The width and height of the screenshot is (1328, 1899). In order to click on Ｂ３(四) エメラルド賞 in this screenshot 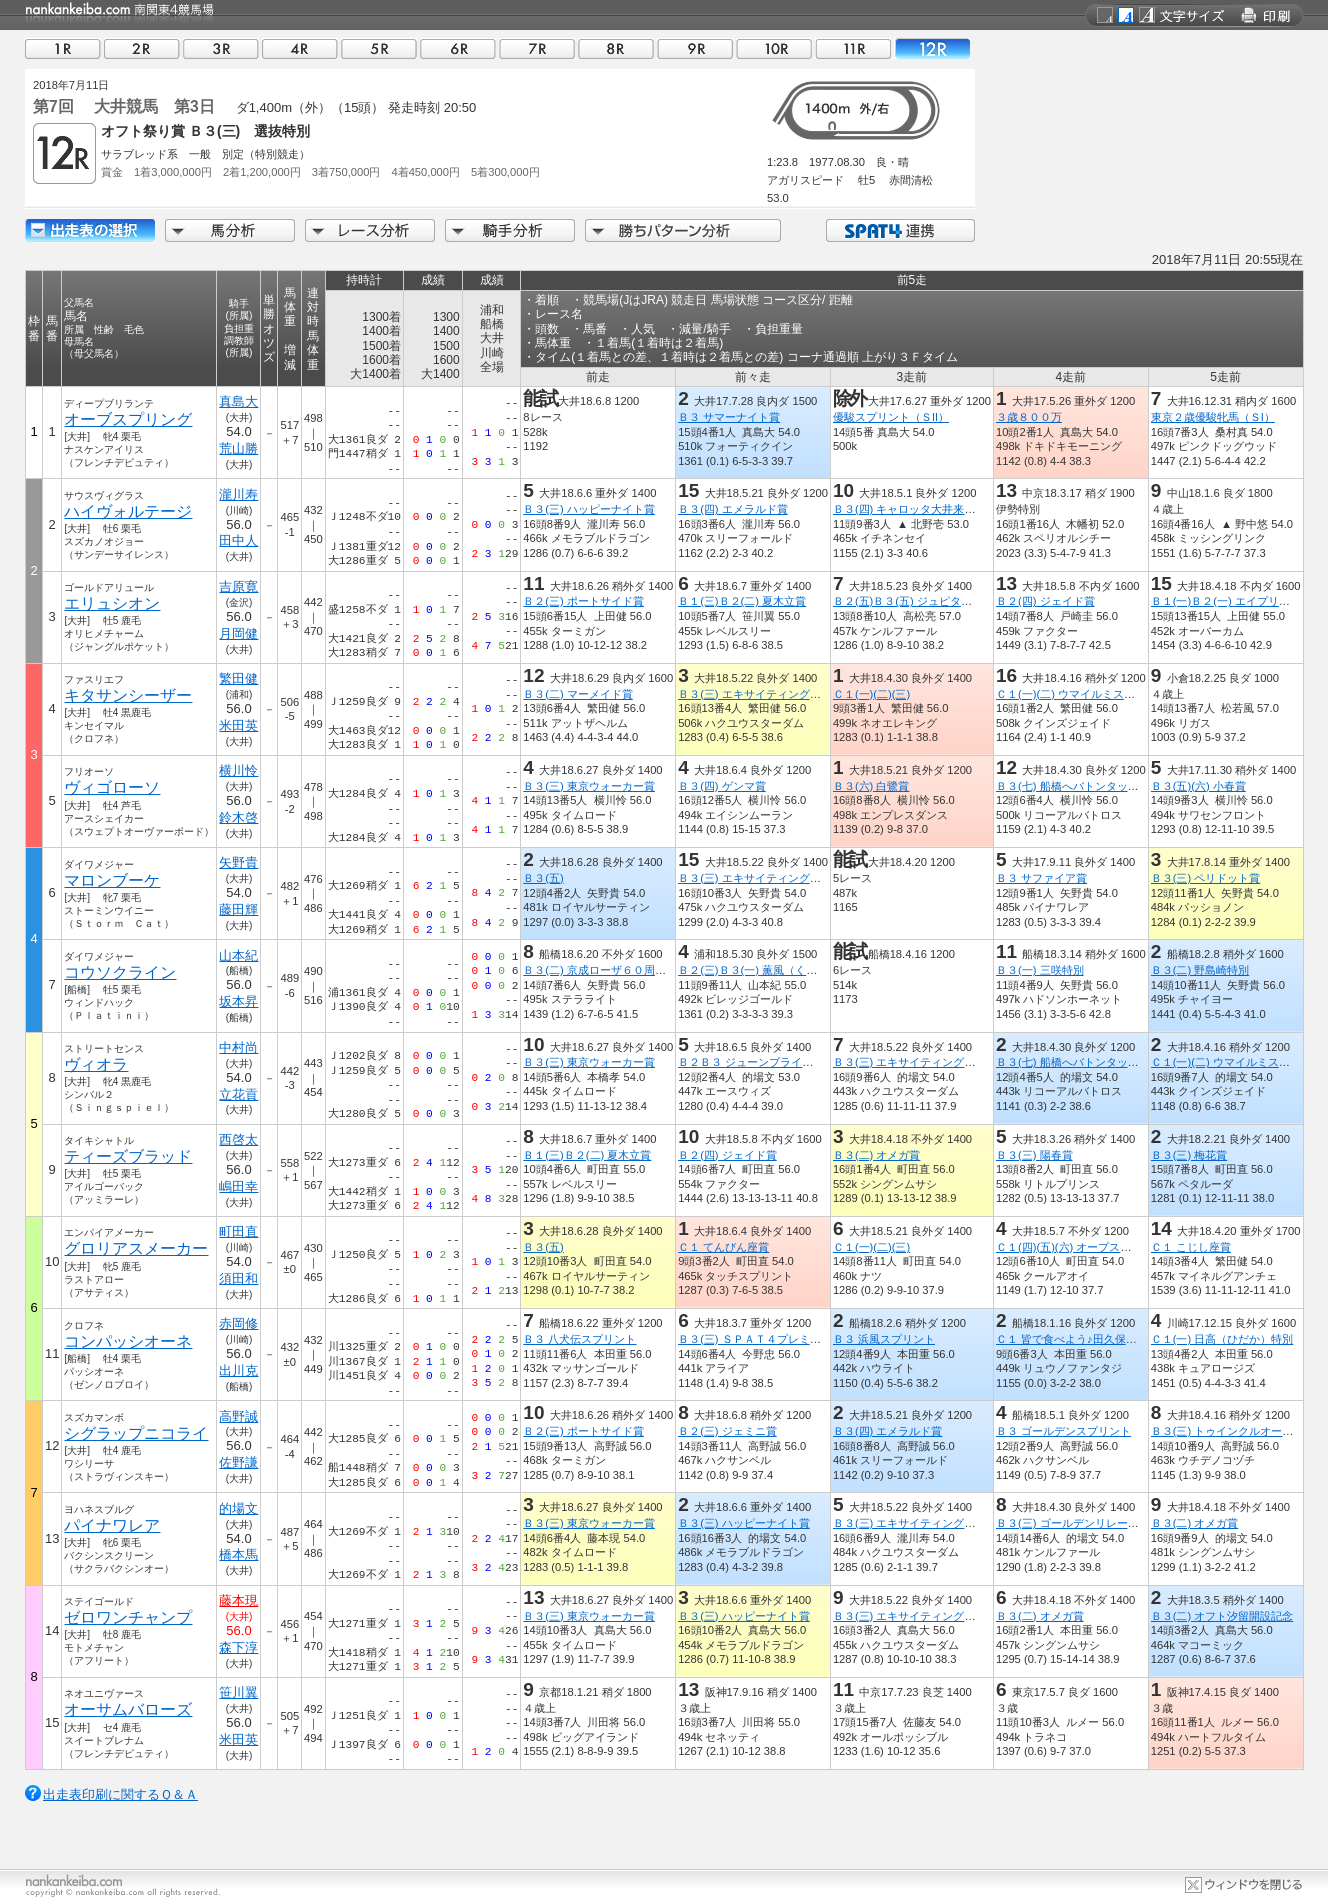, I will do `click(733, 509)`.